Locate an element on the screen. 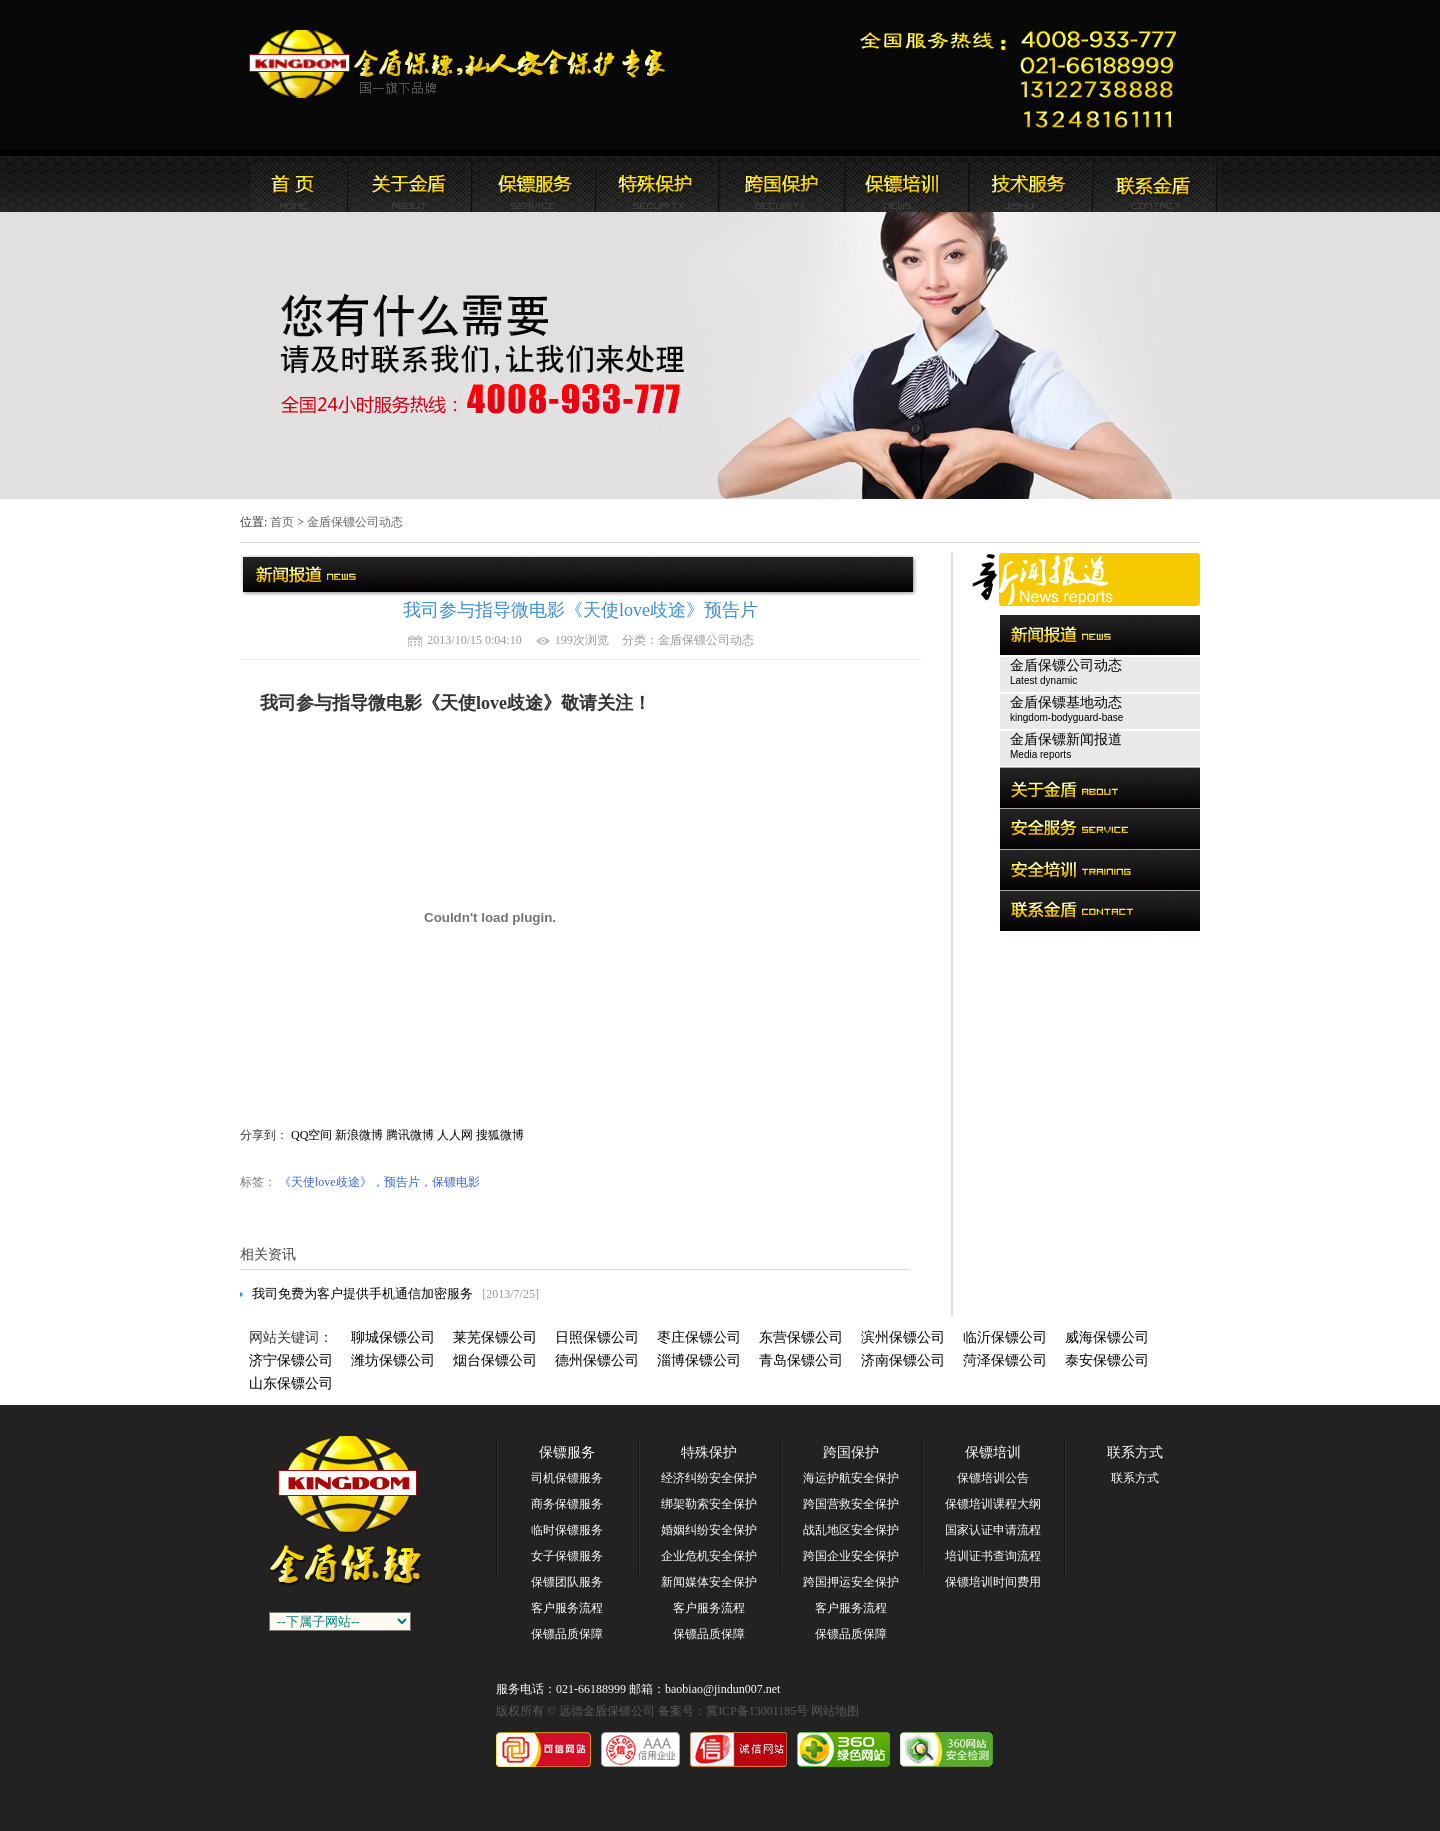 The height and width of the screenshot is (1831, 1440). 泰安保镖公司 is located at coordinates (1107, 1360).